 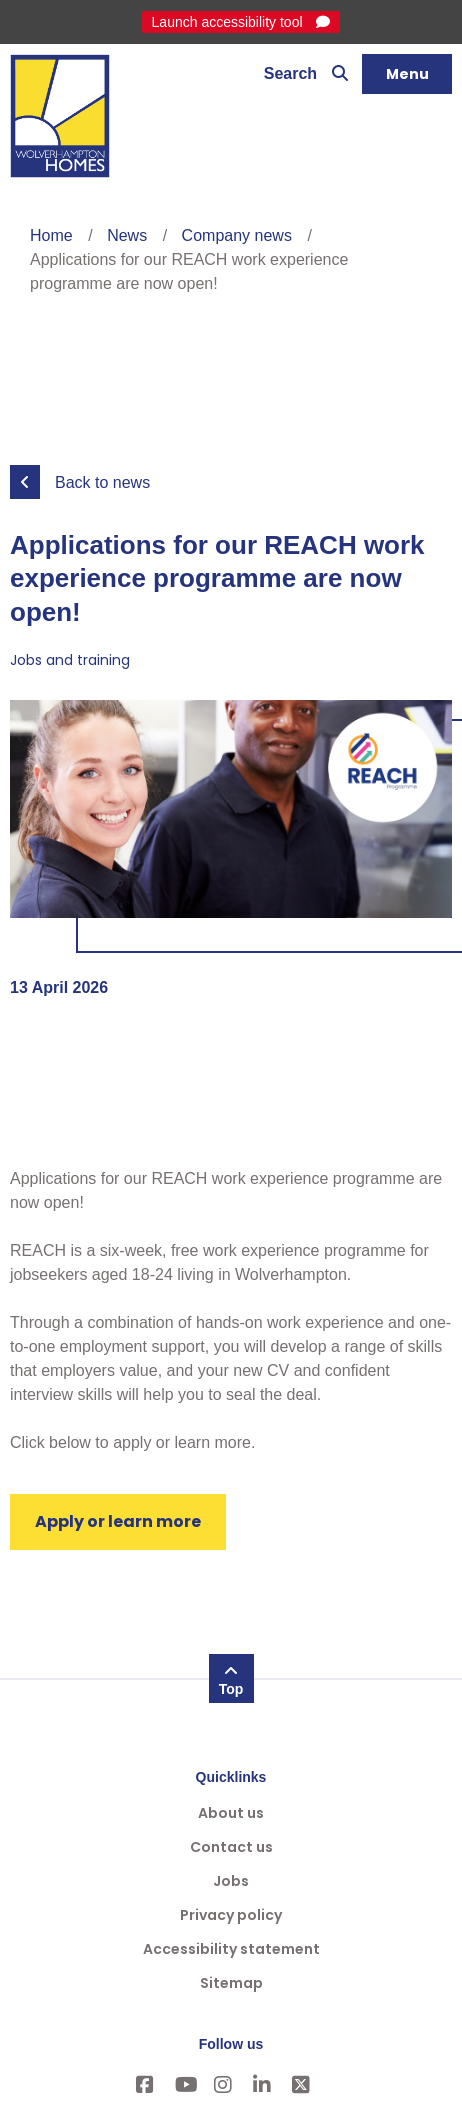 What do you see at coordinates (51, 235) in the screenshot?
I see `Home` at bounding box center [51, 235].